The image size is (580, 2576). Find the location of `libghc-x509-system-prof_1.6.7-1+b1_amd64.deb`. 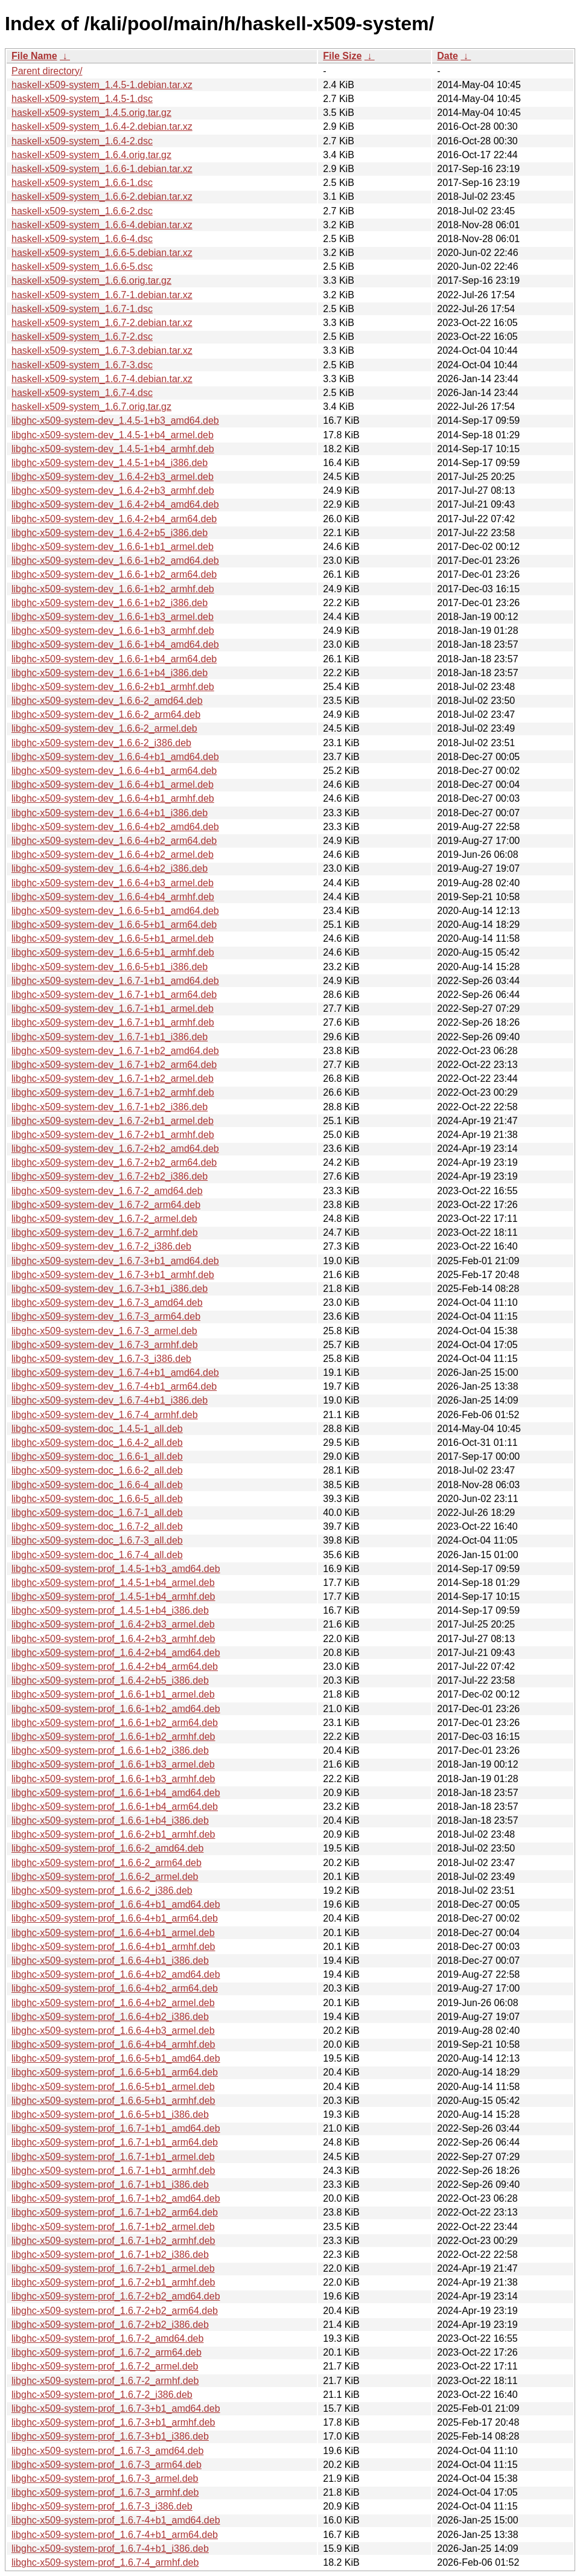

libghc-x509-system-prof_1.6.7-1+b1_amd64.deb is located at coordinates (115, 2128).